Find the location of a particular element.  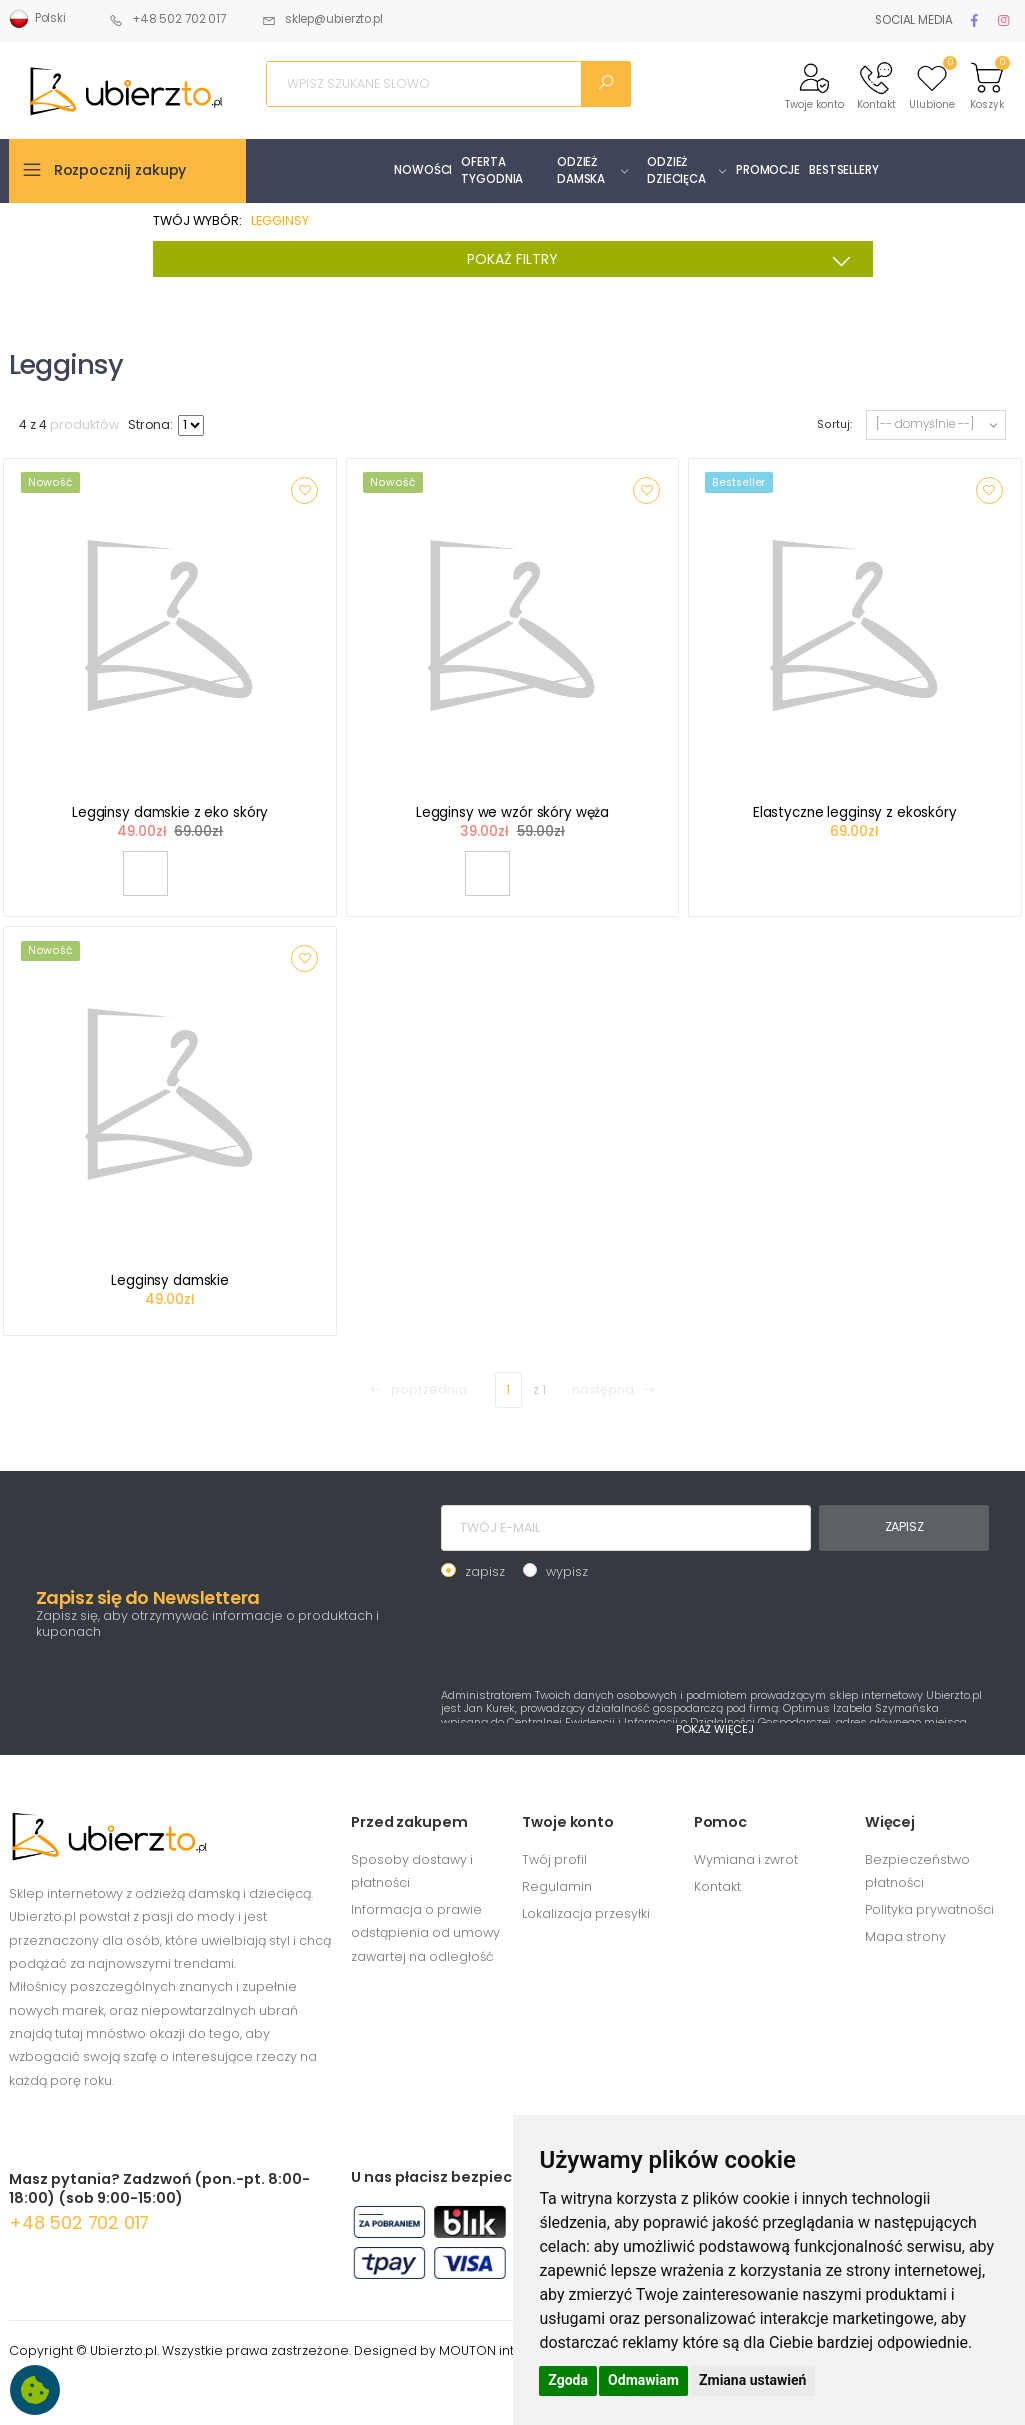

+48 502 702 017 is located at coordinates (167, 19).